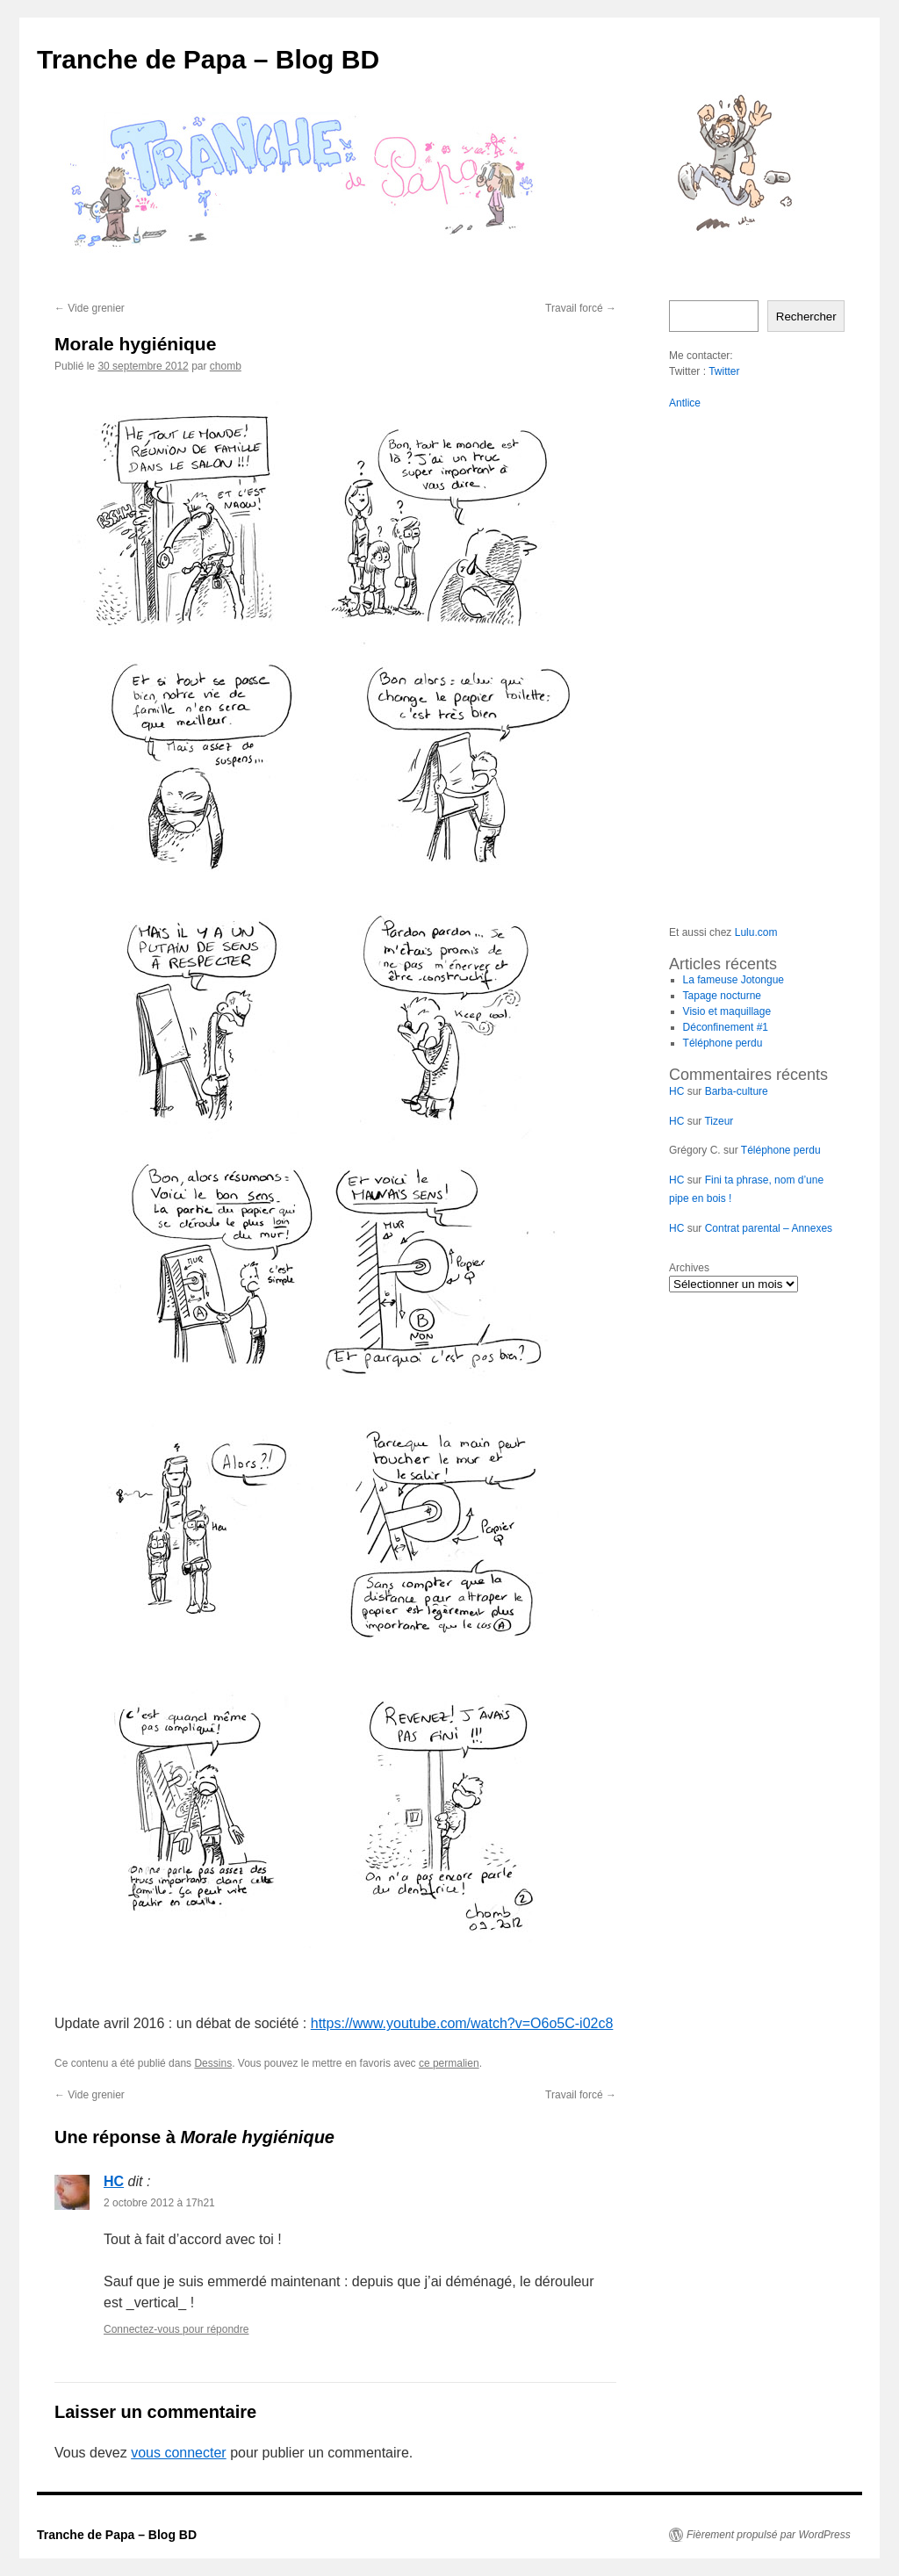  Describe the element at coordinates (718, 1121) in the screenshot. I see `Tizeur` at that location.